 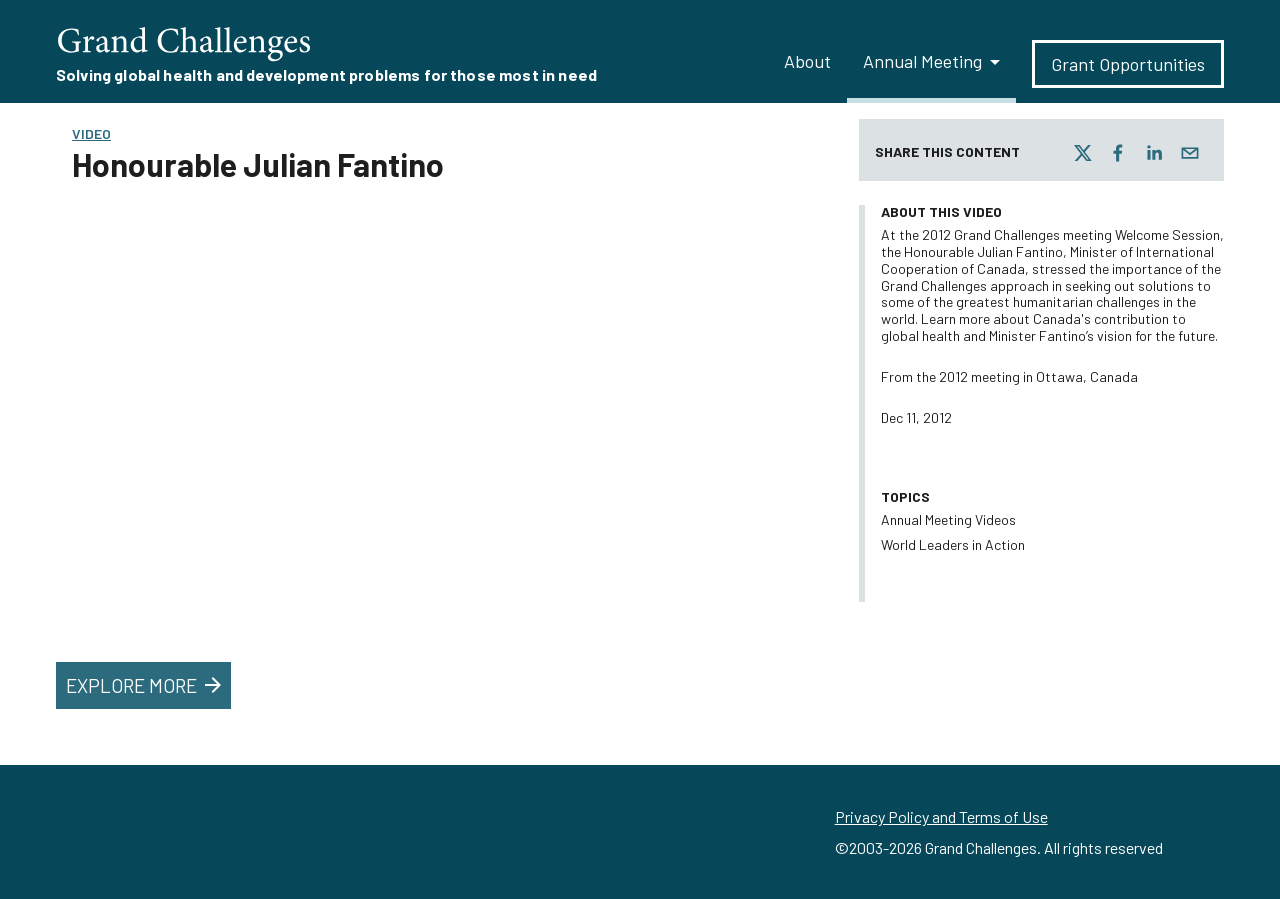 I want to click on [email], so click(x=1190, y=153).